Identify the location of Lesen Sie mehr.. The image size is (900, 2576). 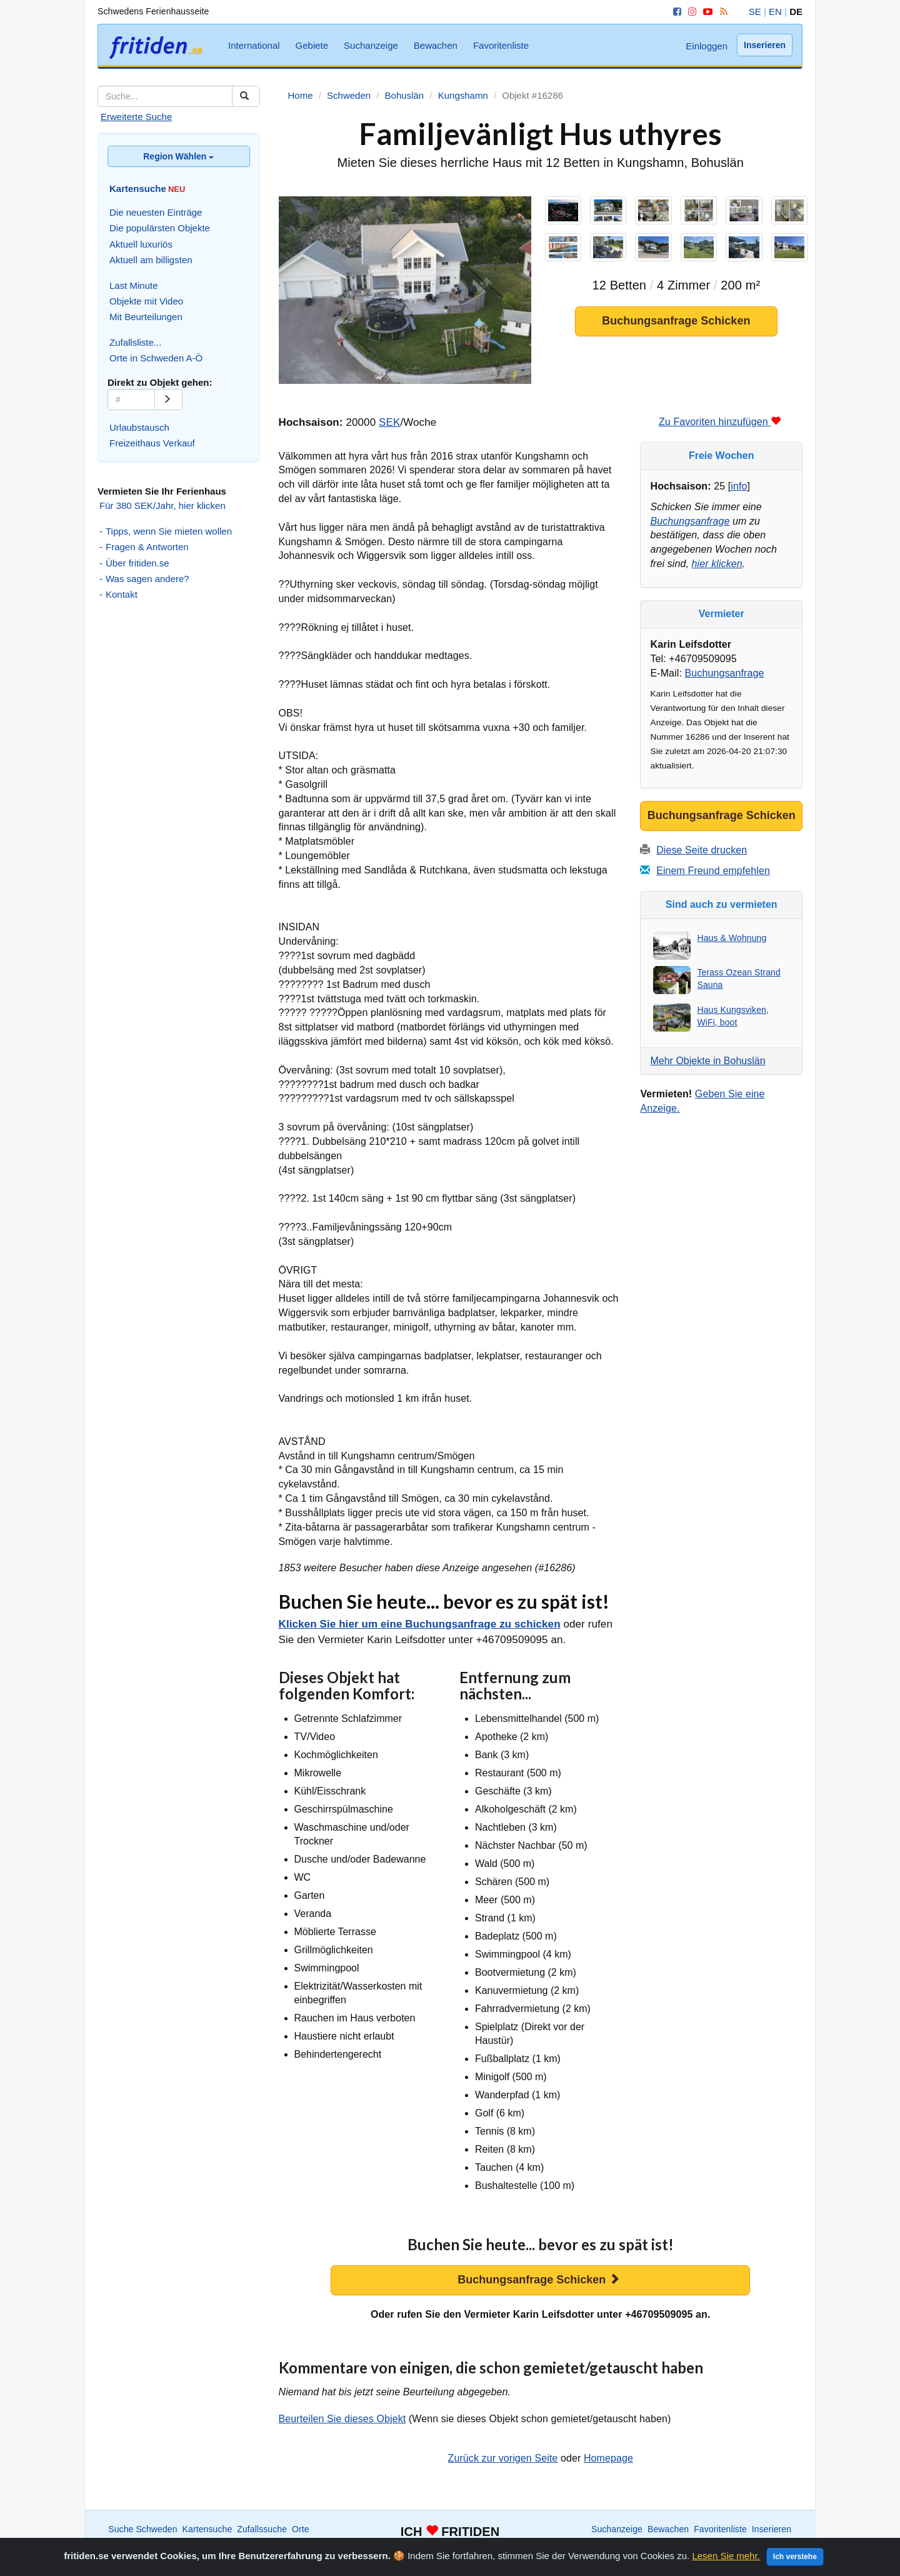
(725, 2565).